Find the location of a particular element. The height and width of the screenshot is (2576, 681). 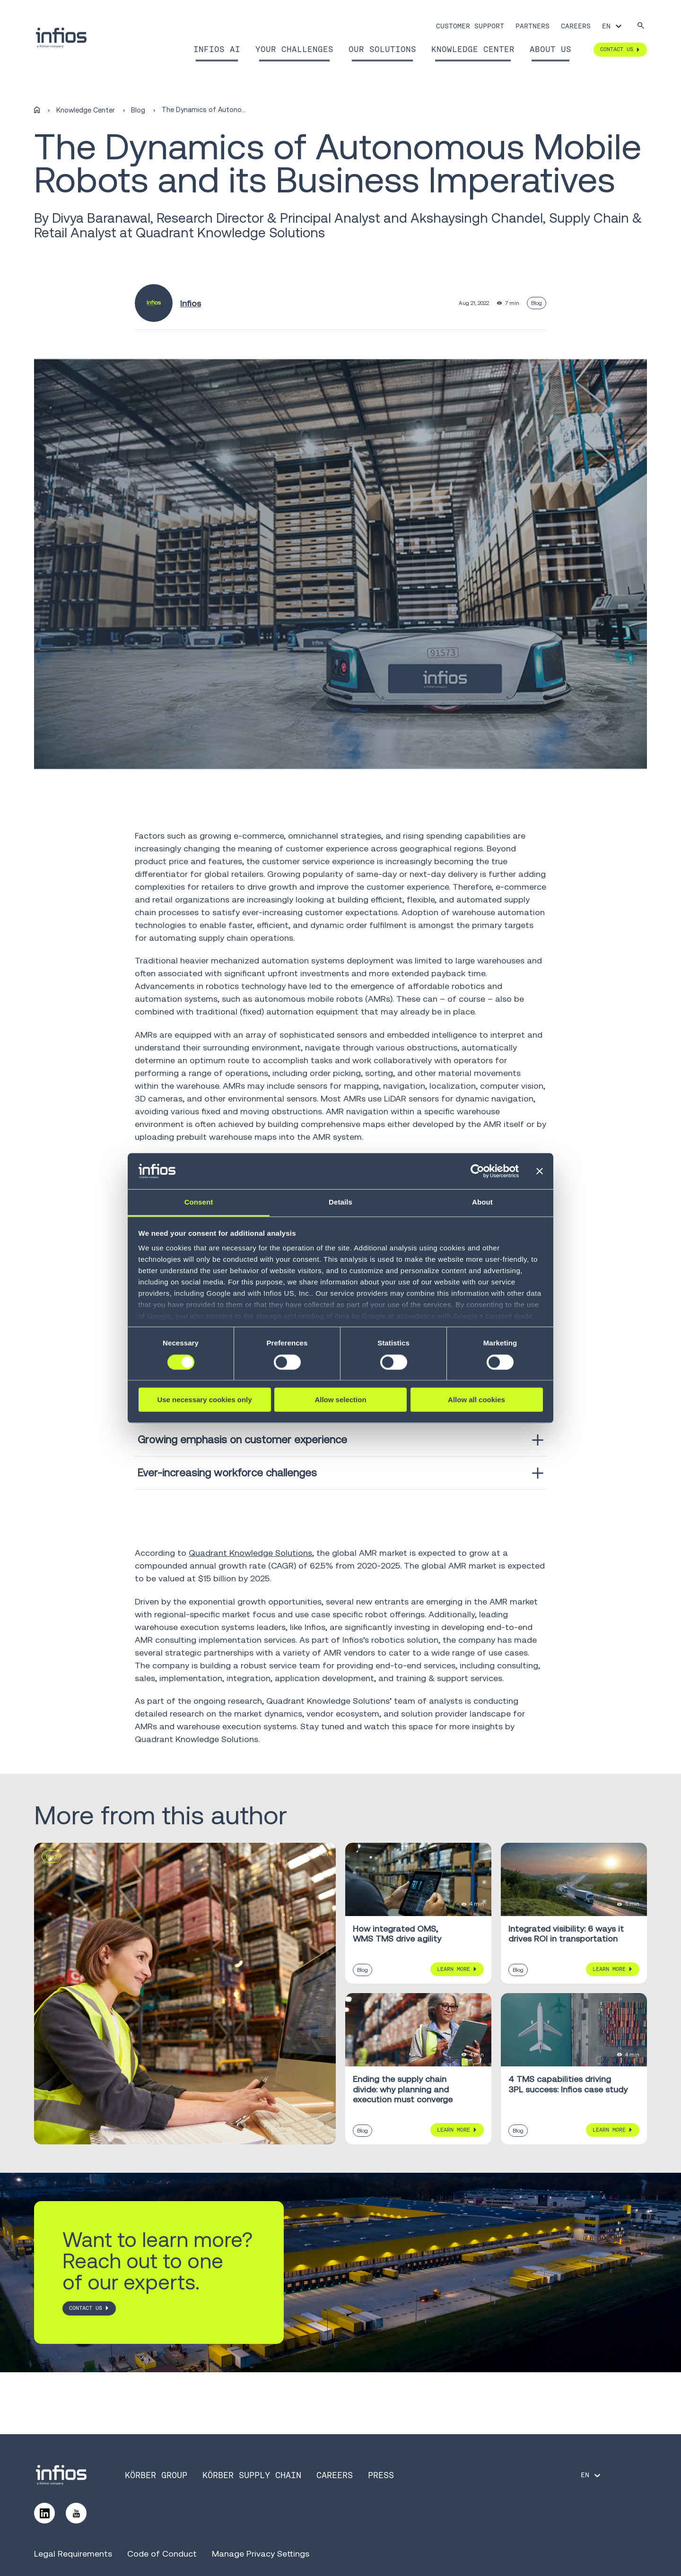

Details [tab] is located at coordinates (340, 1202).